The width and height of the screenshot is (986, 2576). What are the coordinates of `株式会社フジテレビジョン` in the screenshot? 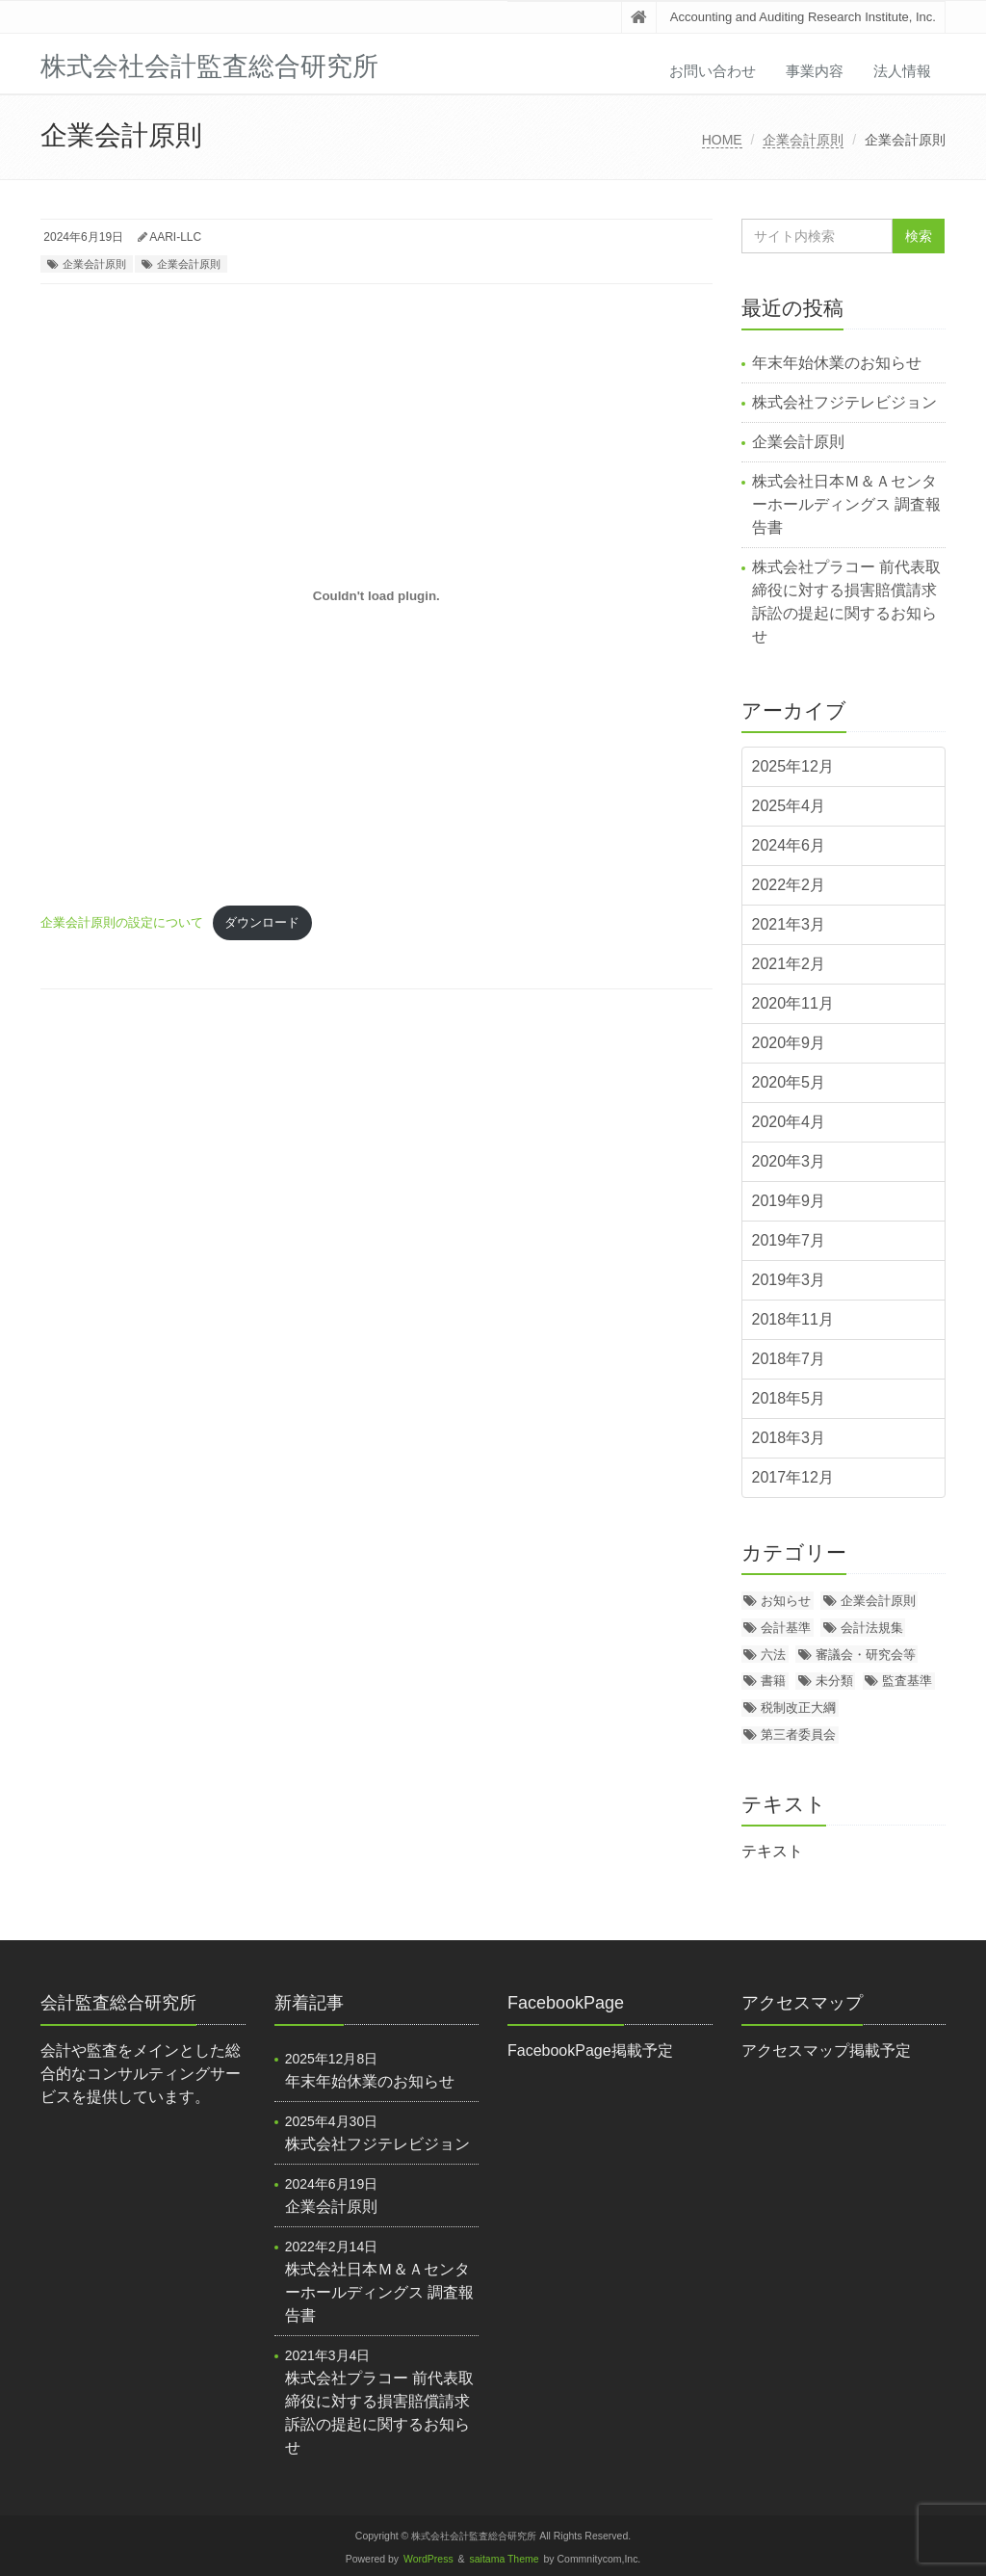 It's located at (844, 402).